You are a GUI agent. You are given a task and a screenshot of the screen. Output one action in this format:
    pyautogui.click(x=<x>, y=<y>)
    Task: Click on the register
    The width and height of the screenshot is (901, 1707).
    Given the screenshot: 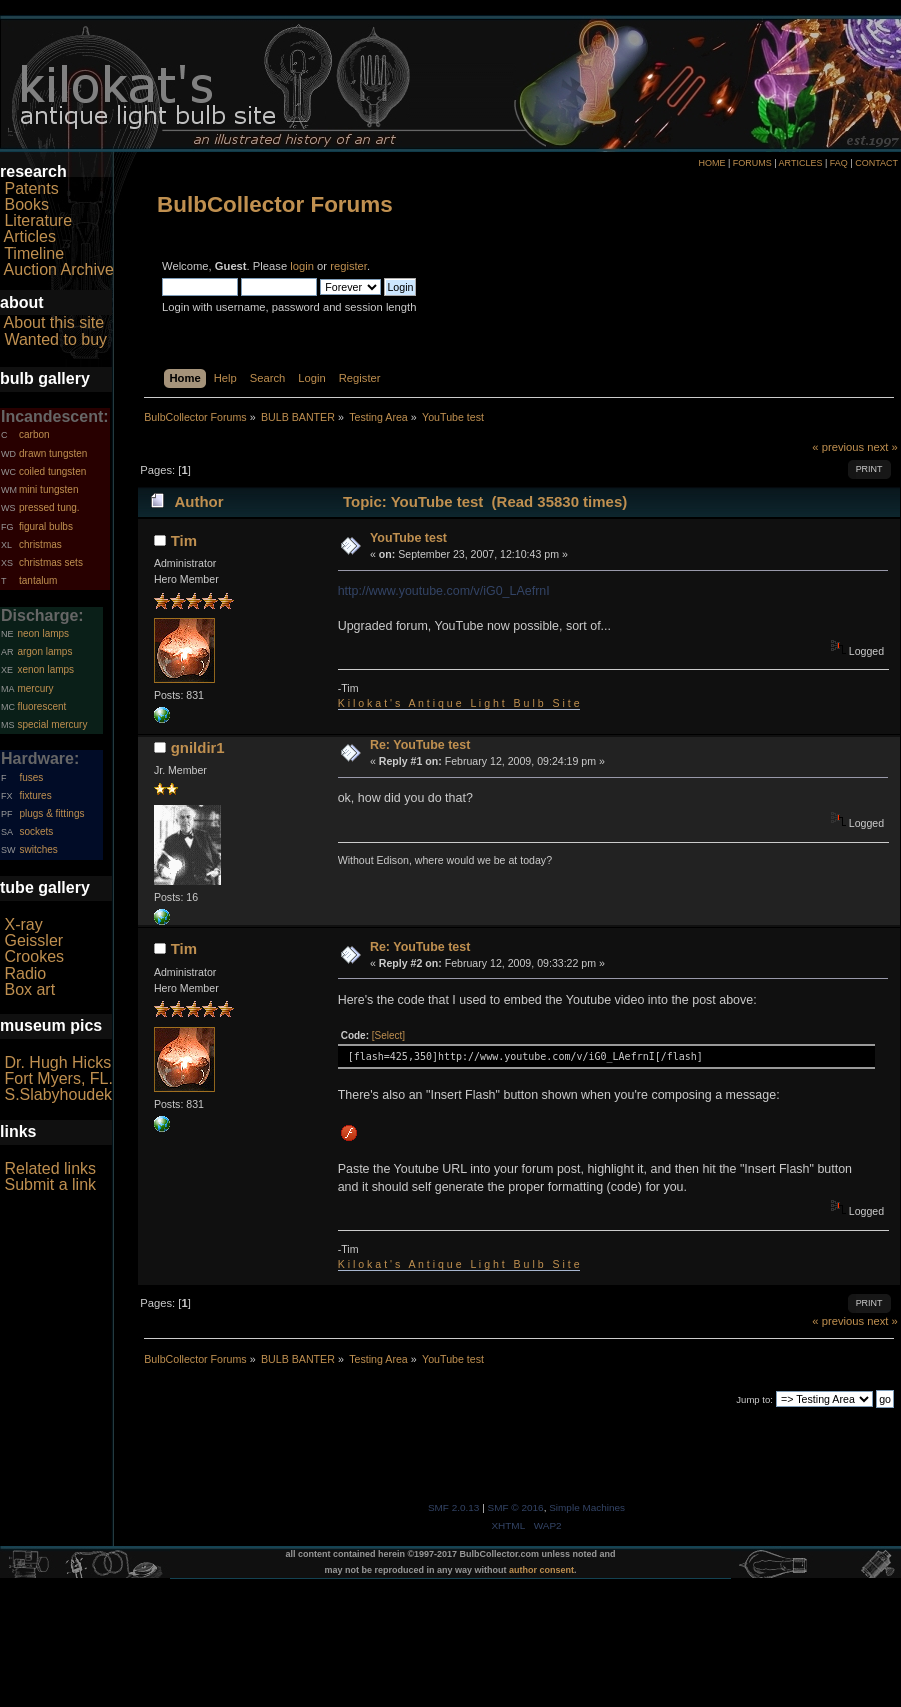 What is the action you would take?
    pyautogui.click(x=348, y=266)
    